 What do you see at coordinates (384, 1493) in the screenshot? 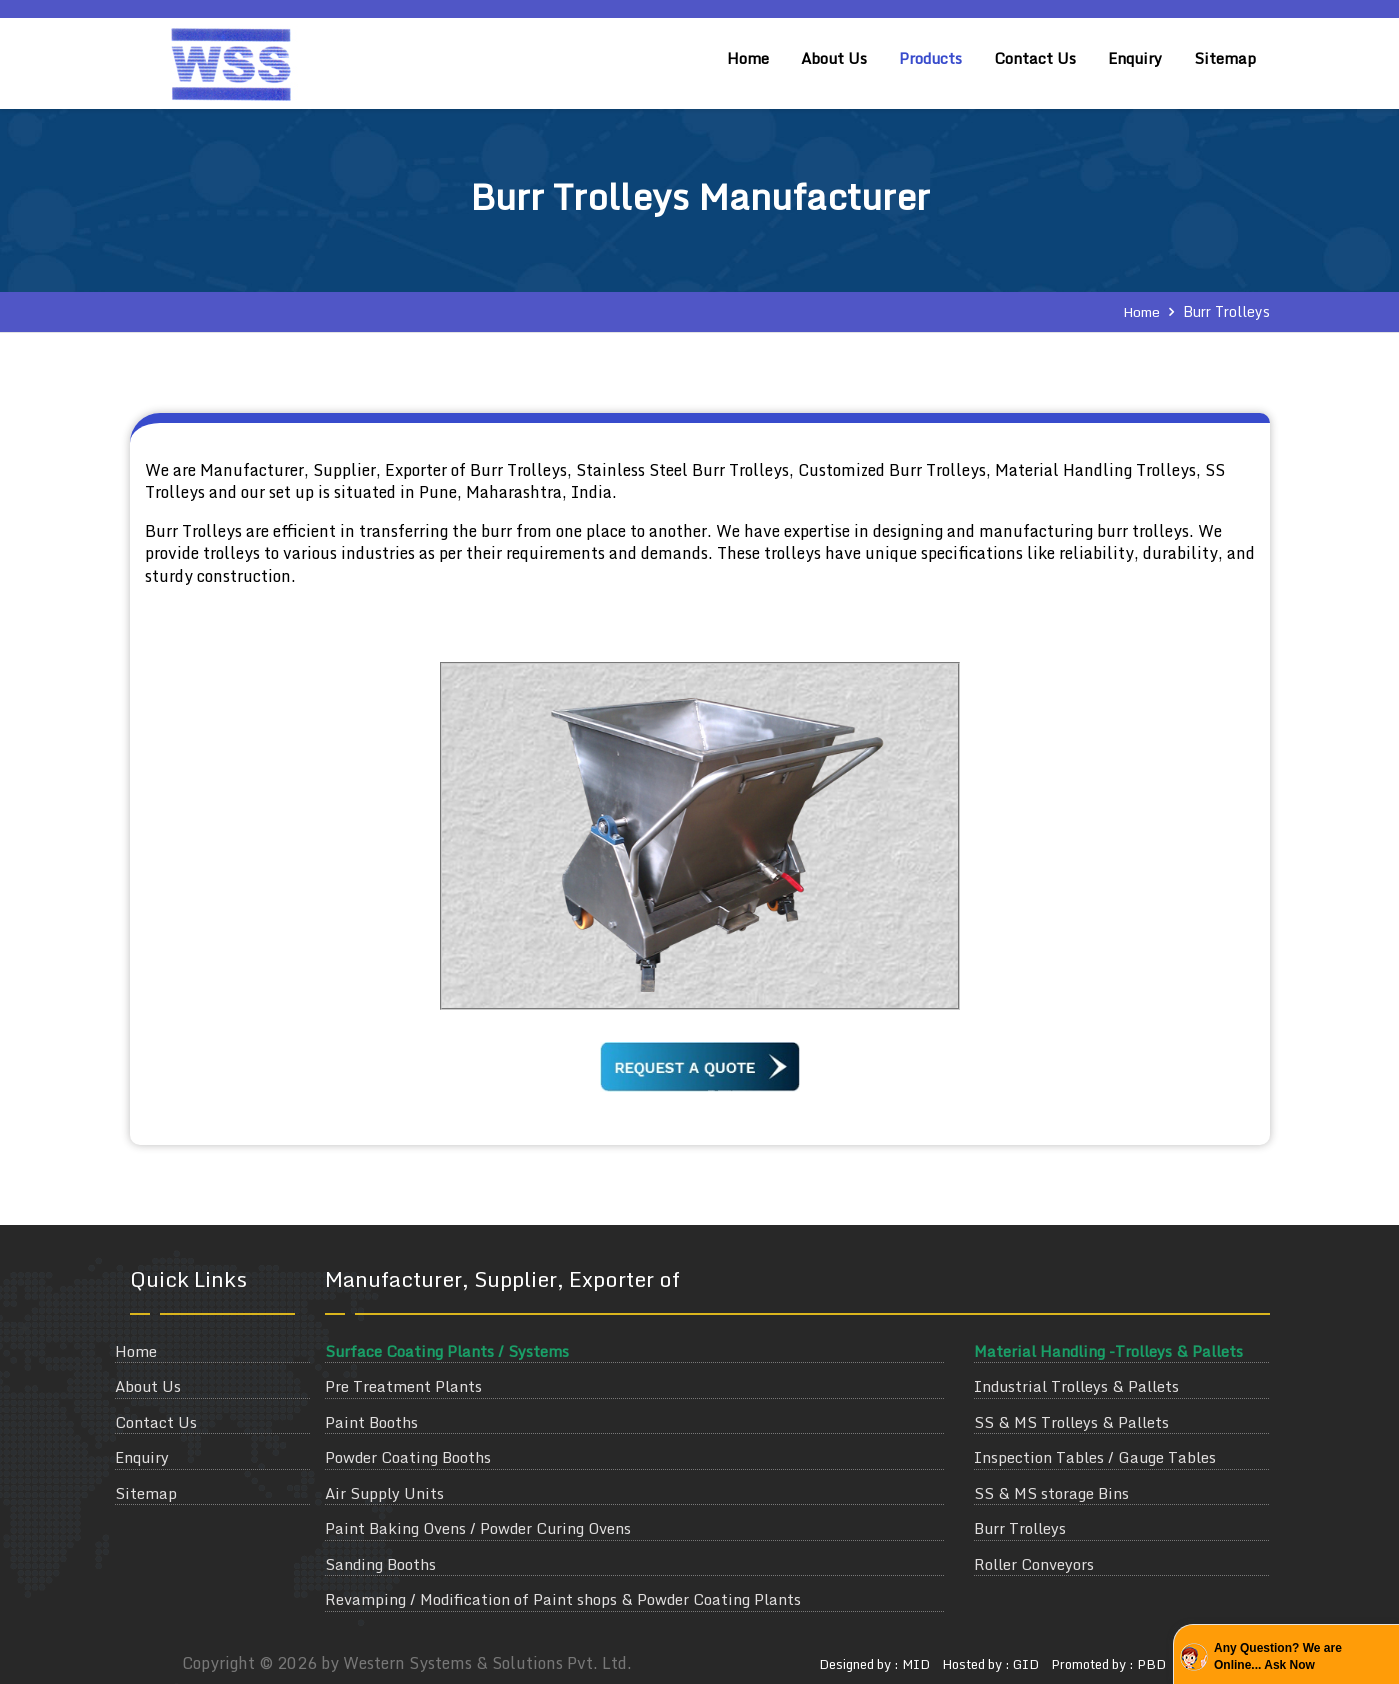
I see `Air Supply Units` at bounding box center [384, 1493].